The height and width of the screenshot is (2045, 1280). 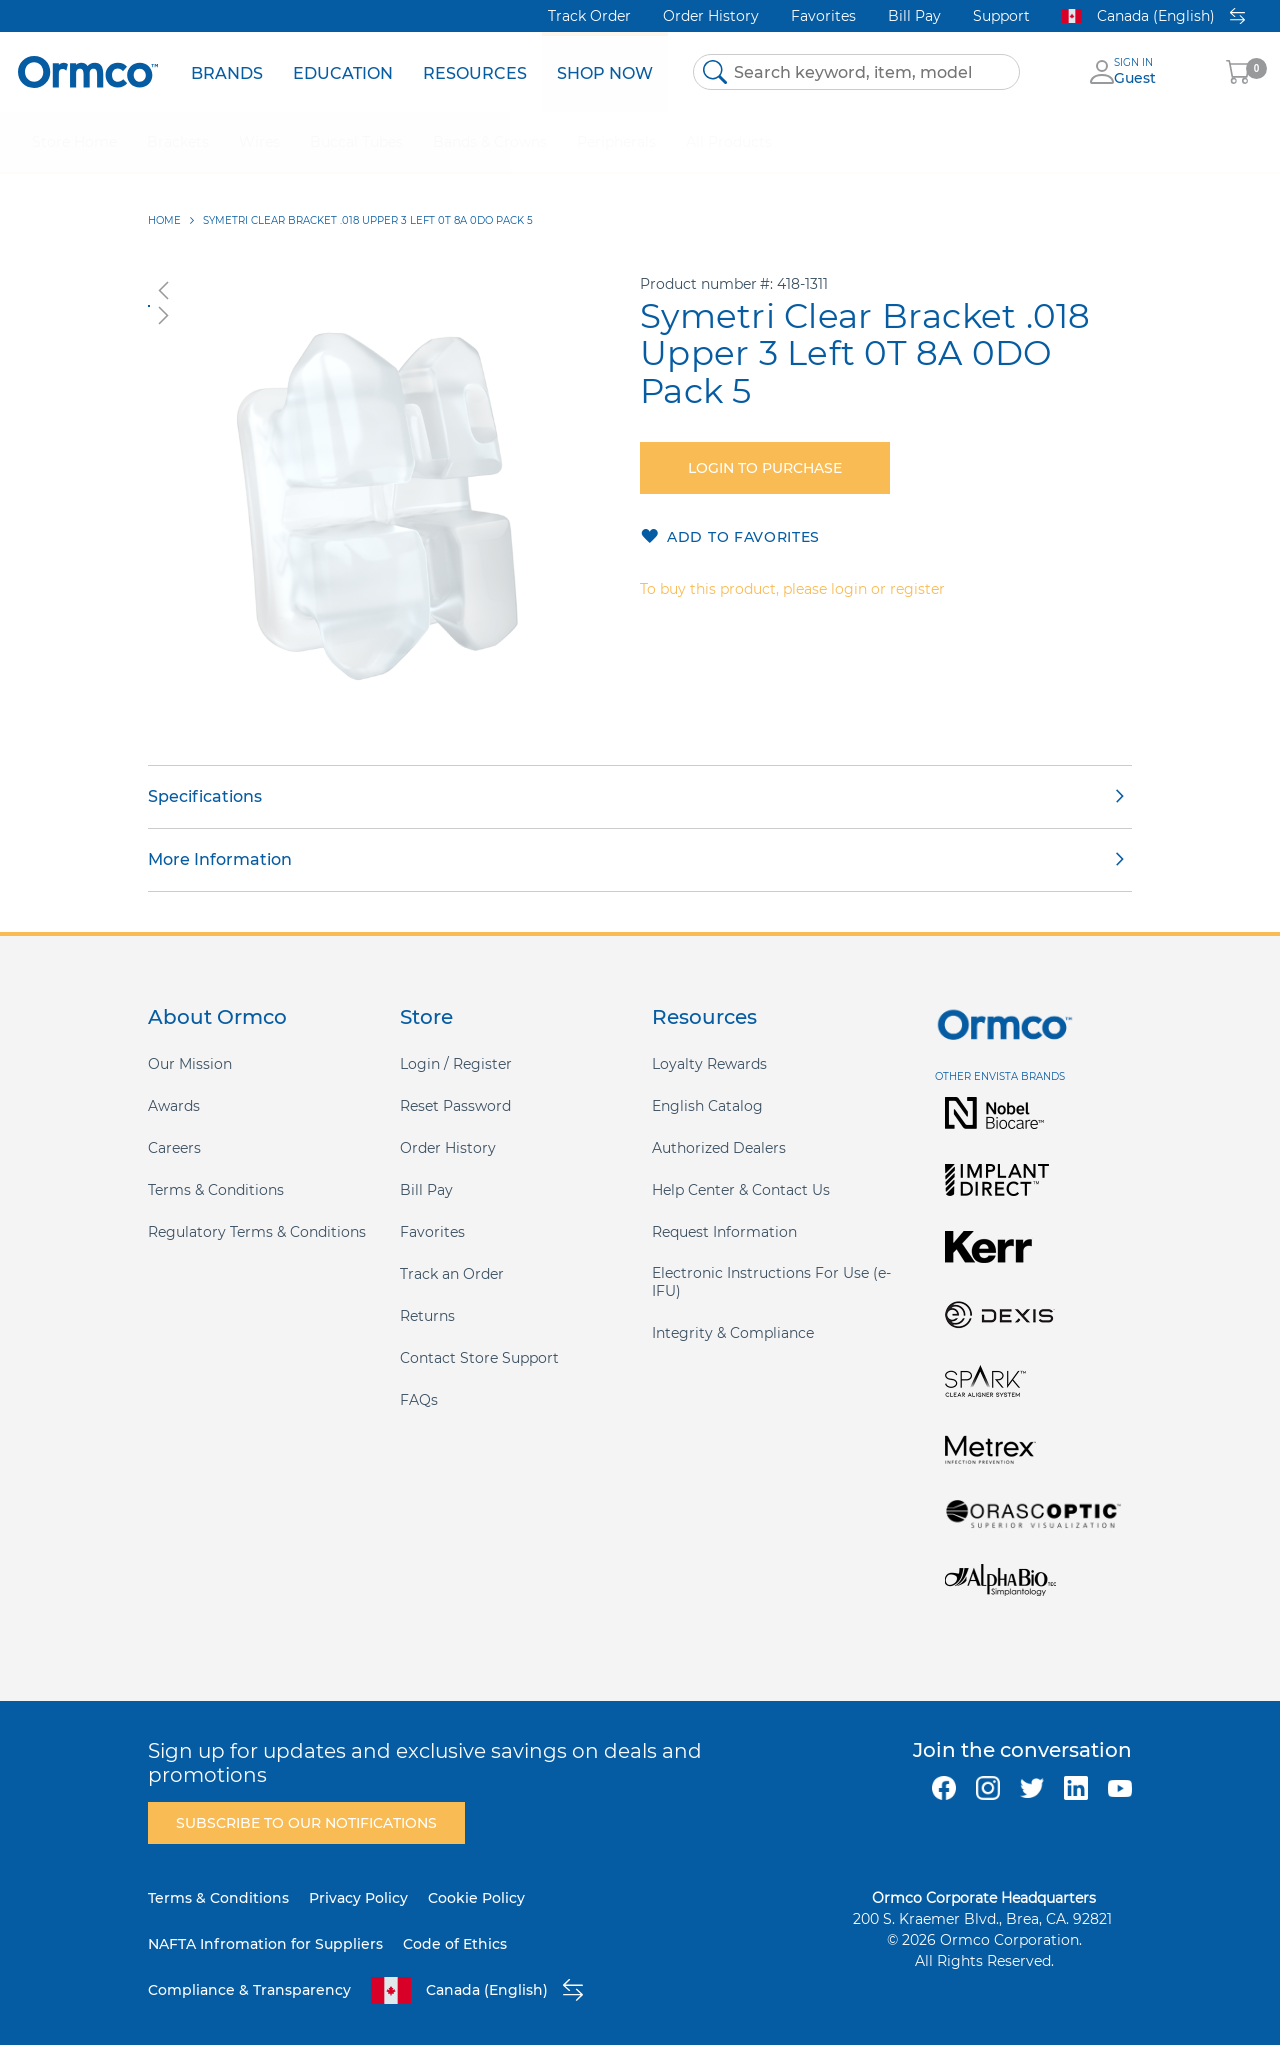 What do you see at coordinates (724, 1232) in the screenshot?
I see `Request Information` at bounding box center [724, 1232].